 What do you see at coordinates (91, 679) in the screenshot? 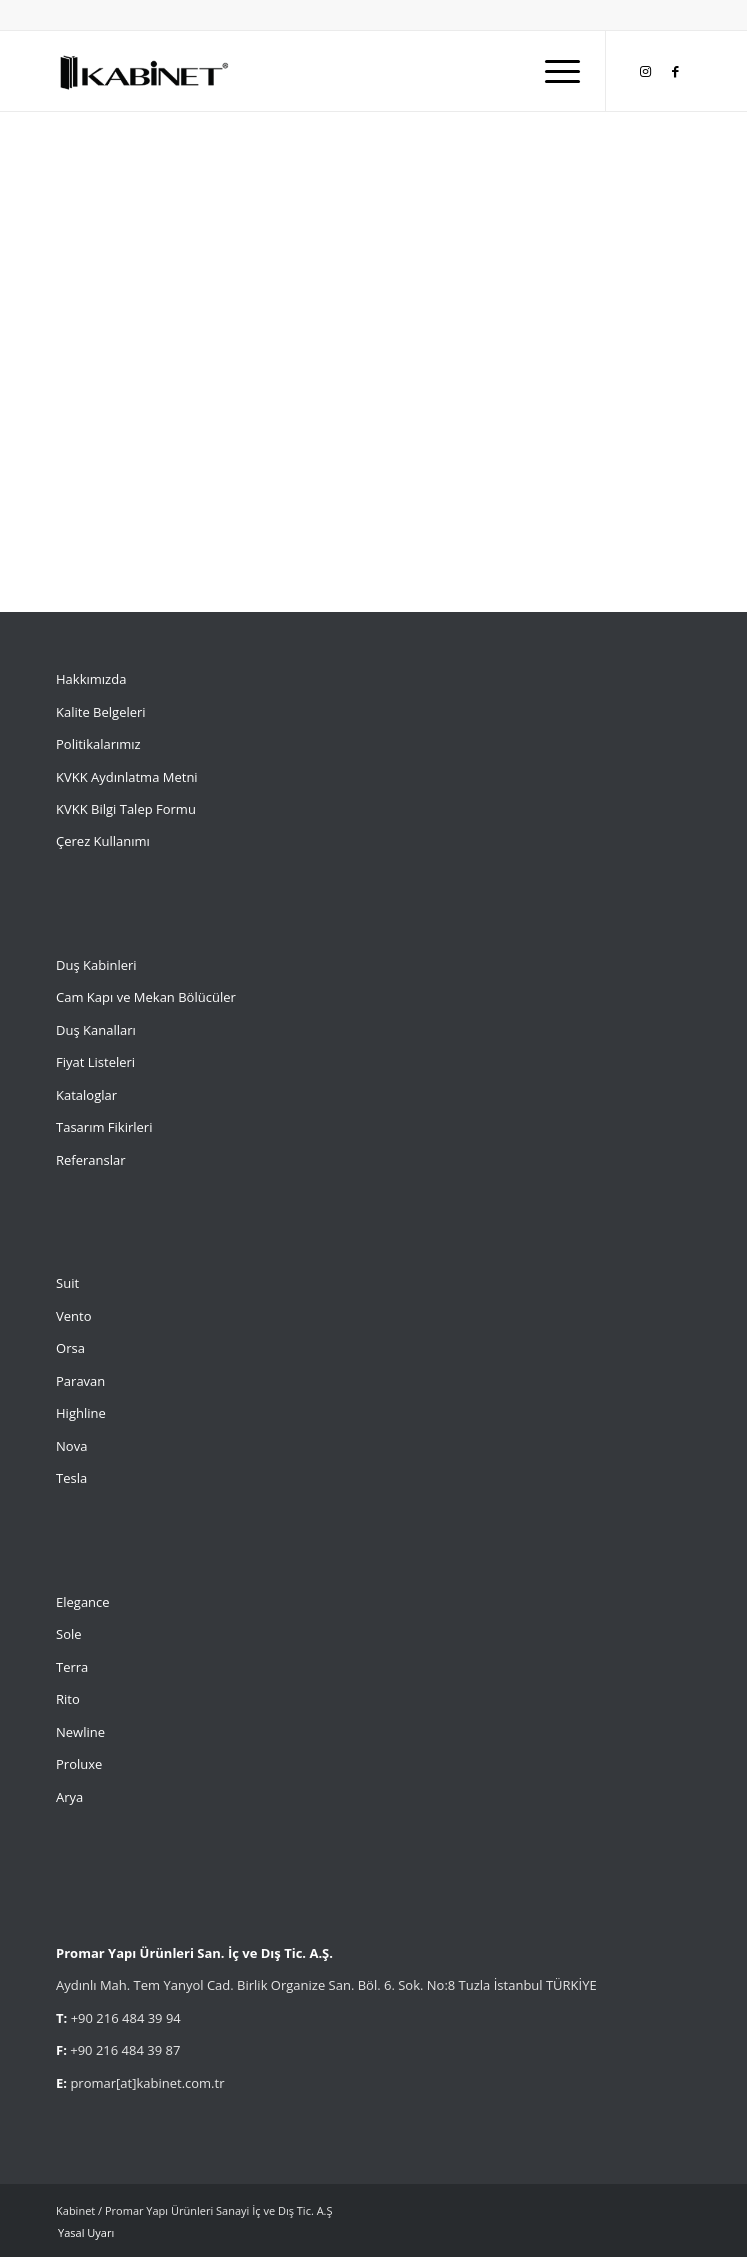
I see `Hakkımızda` at bounding box center [91, 679].